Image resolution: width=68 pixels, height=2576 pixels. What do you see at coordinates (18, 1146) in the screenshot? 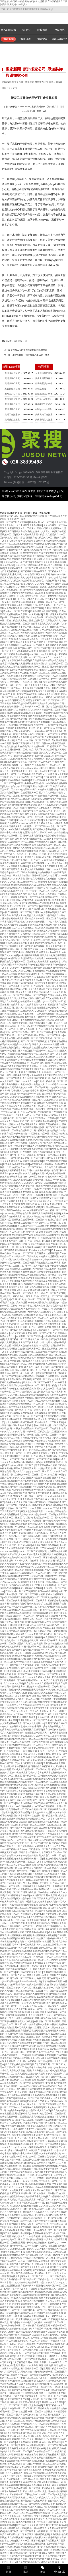
I see `视频一区精品中文字幕` at bounding box center [18, 1146].